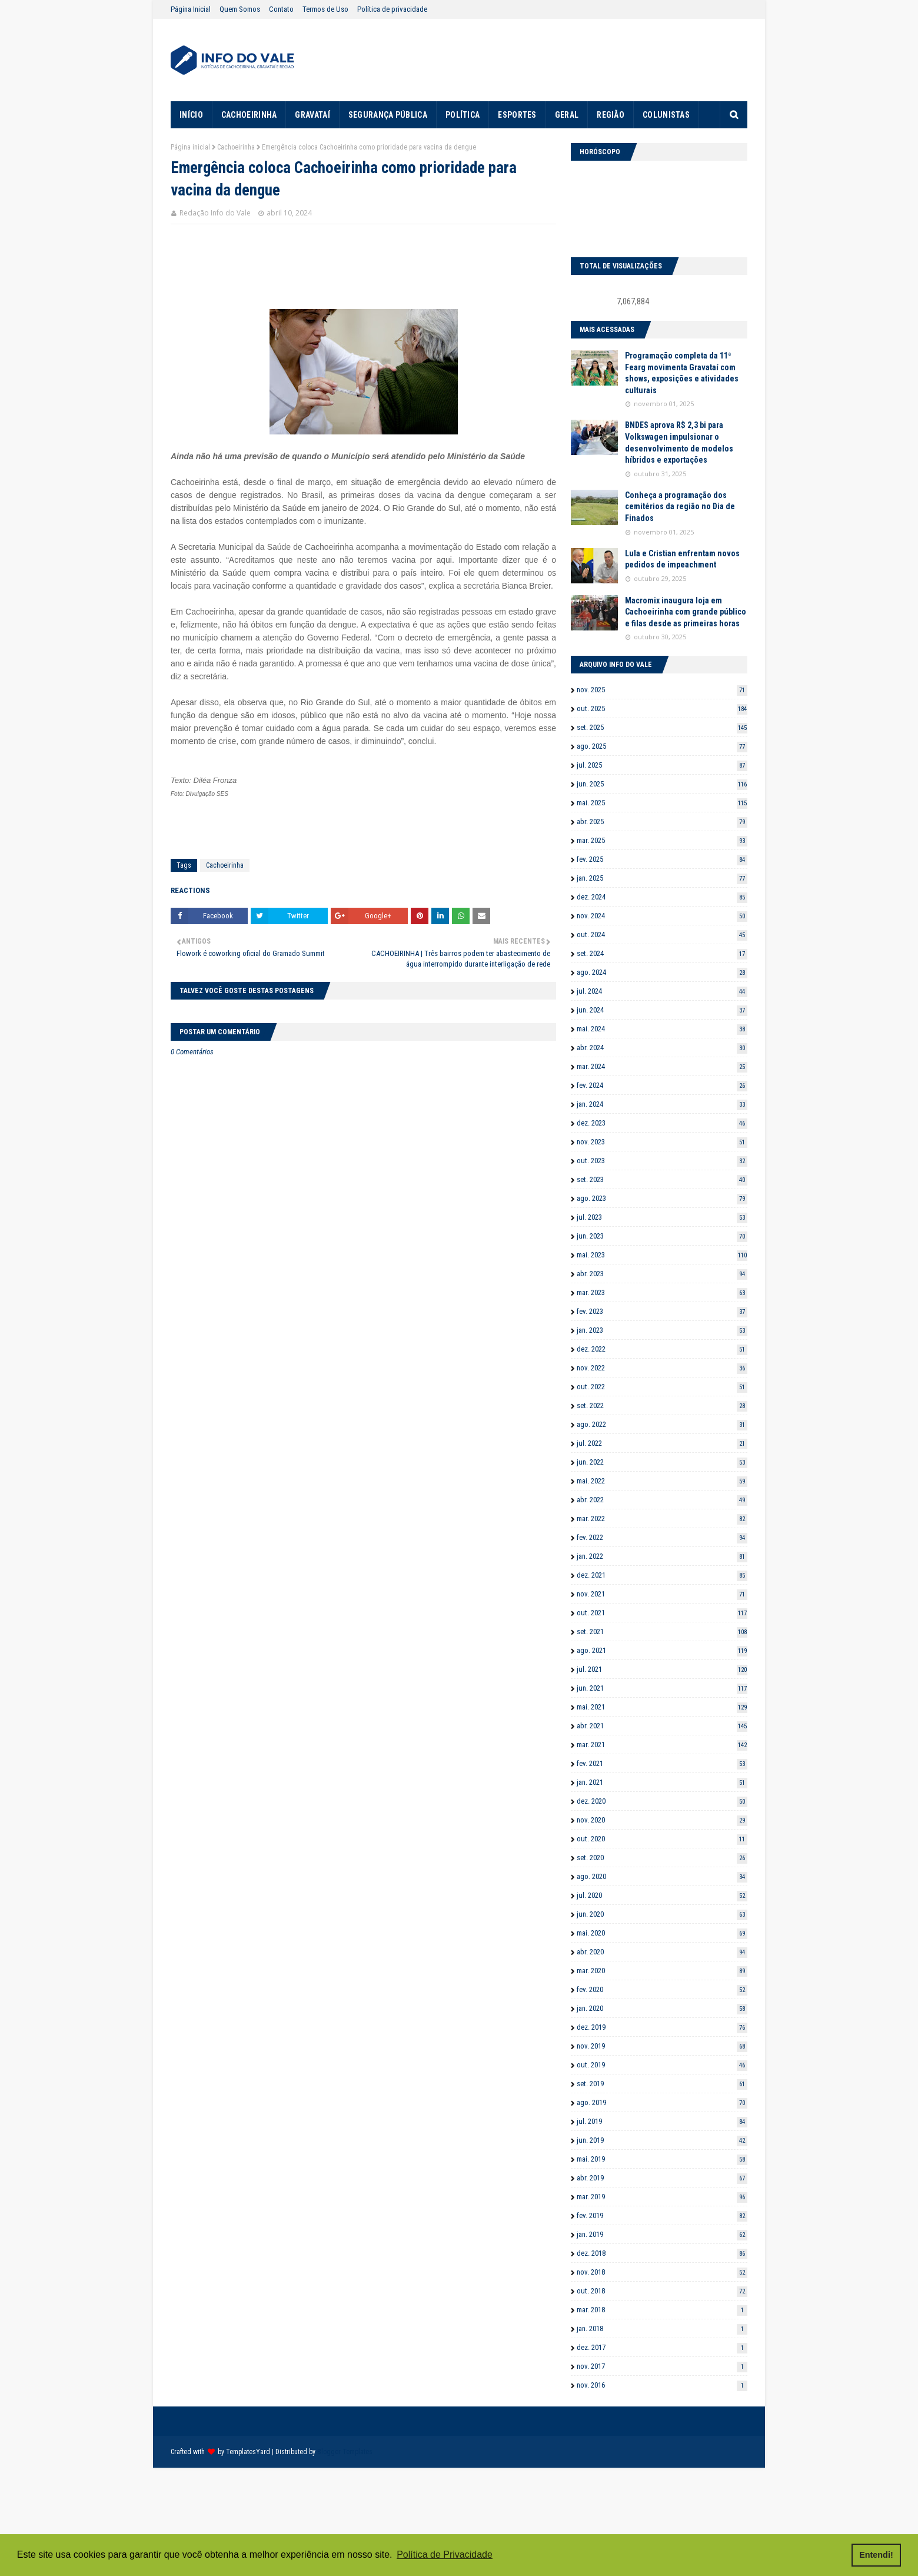 This screenshot has width=918, height=2576. What do you see at coordinates (662, 896) in the screenshot?
I see `dez. 2024` at bounding box center [662, 896].